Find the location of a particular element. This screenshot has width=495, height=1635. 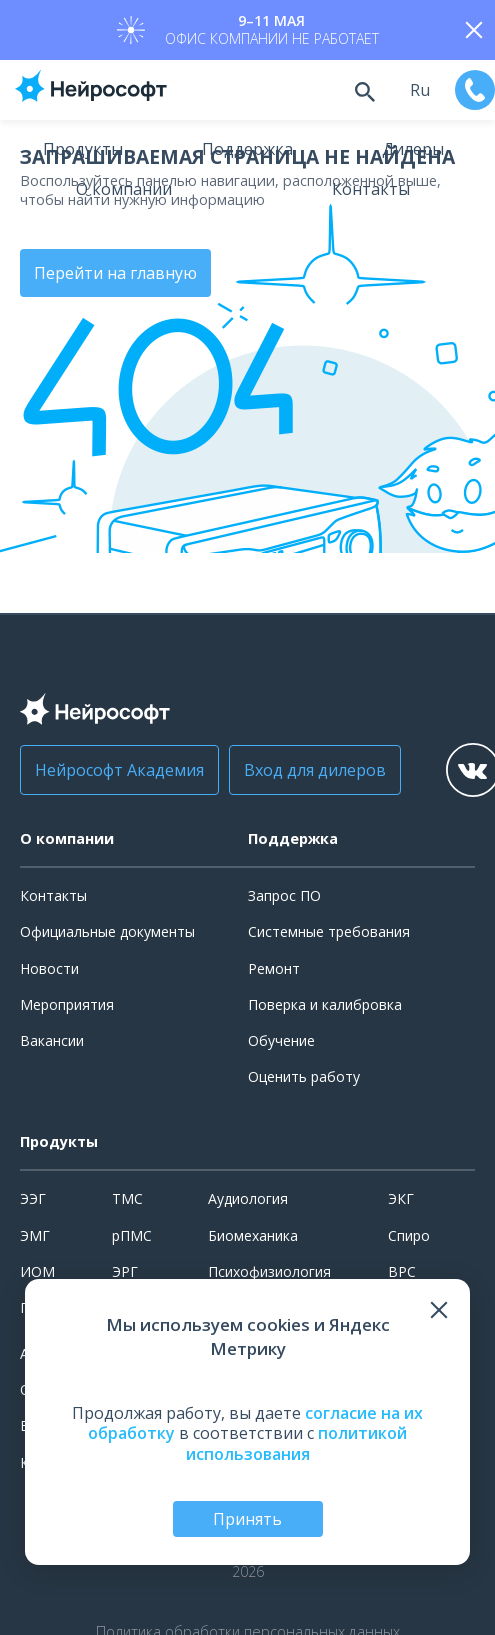

Ремонт is located at coordinates (274, 968).